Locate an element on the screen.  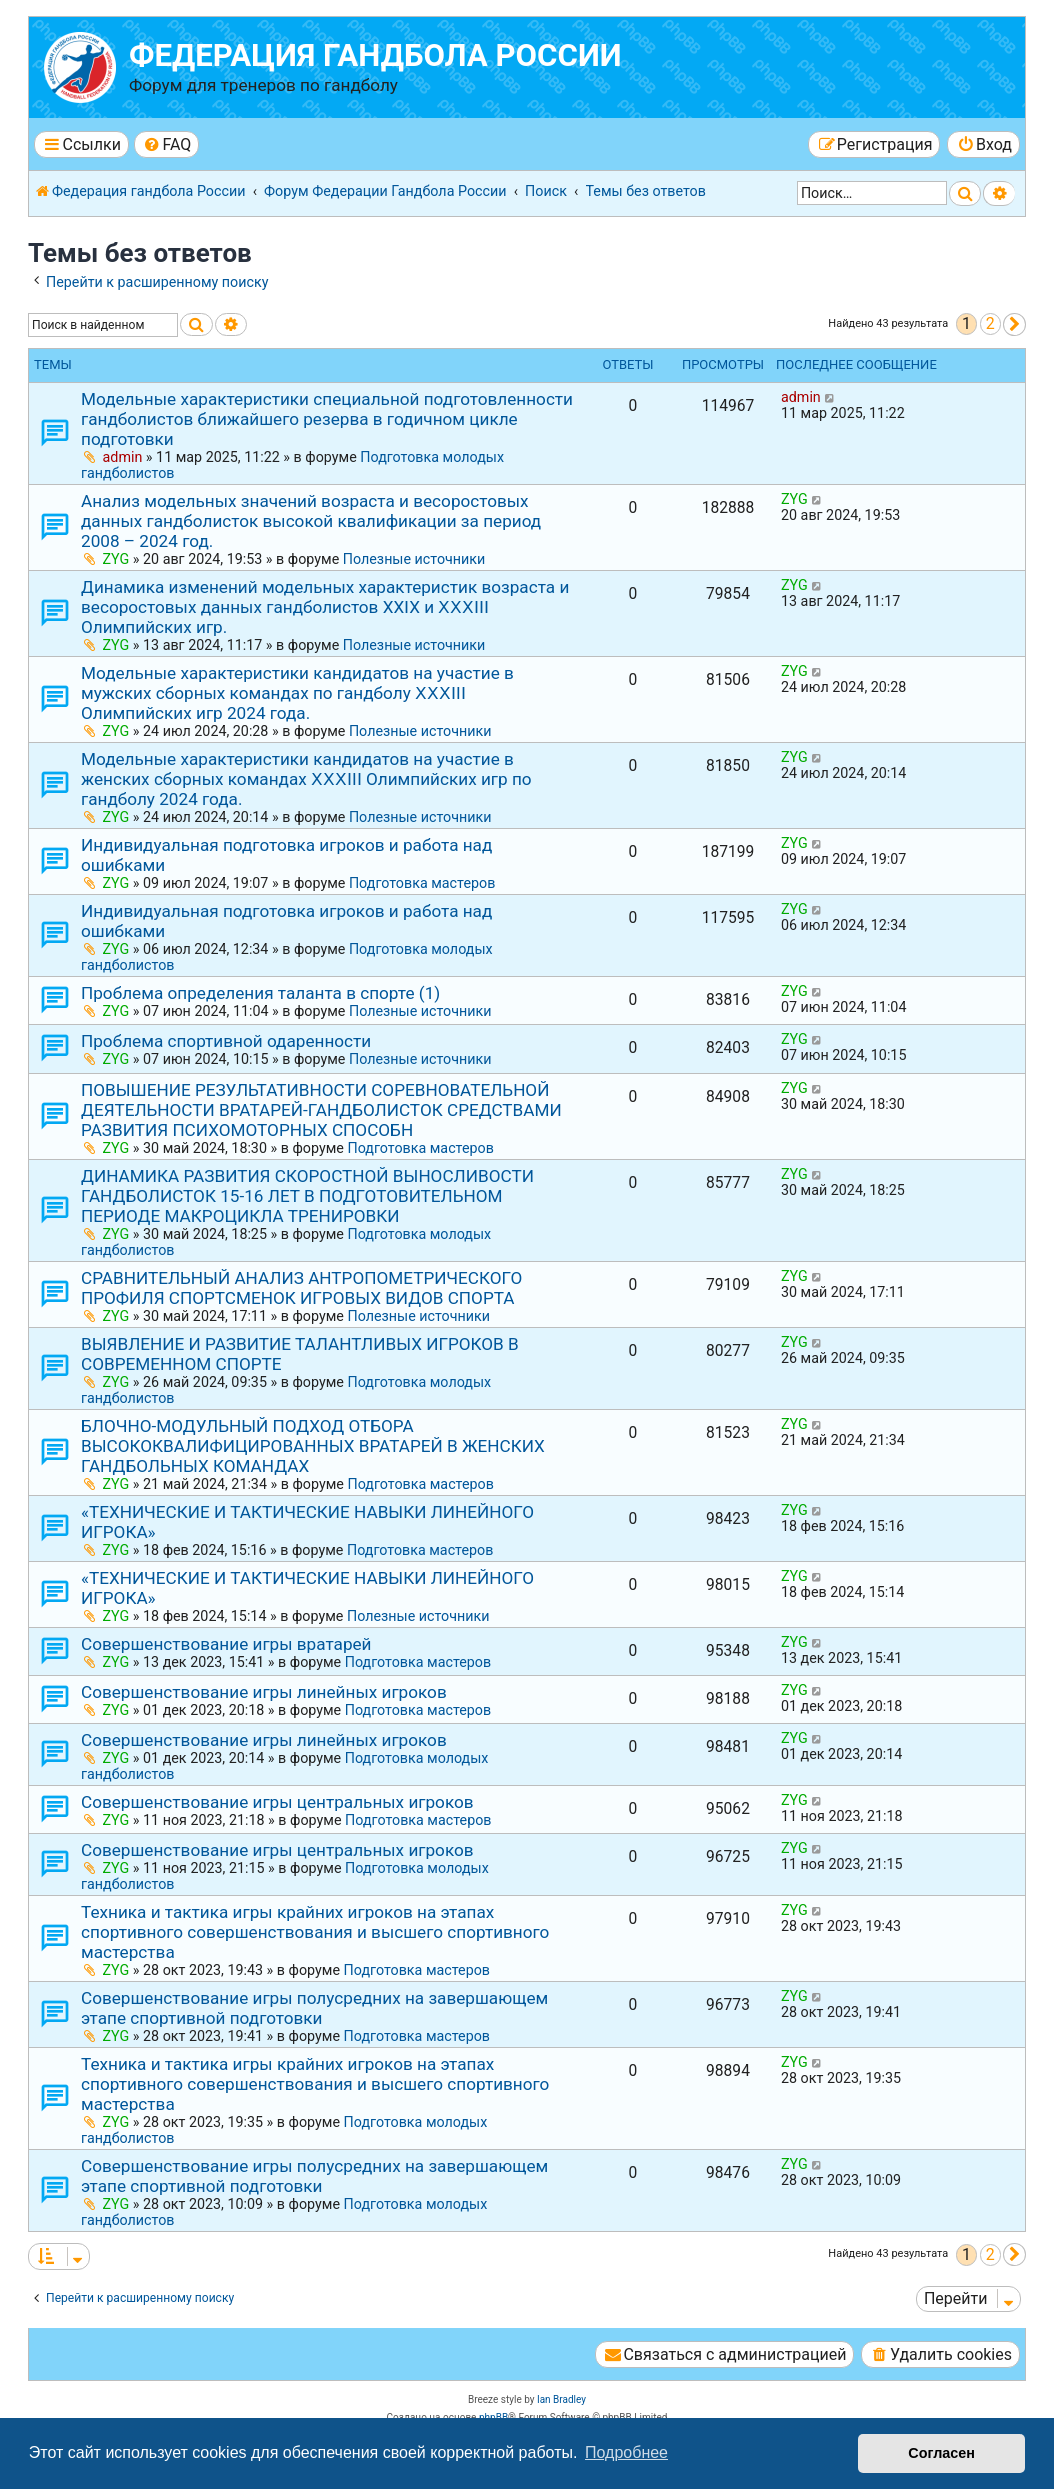
Модельные характеристики кандидатов на участие в мужских сборных командах по гандболу ⅩⅩⅩⅠIⅠ Олимпийских игр 2024 года. is located at coordinates (297, 693).